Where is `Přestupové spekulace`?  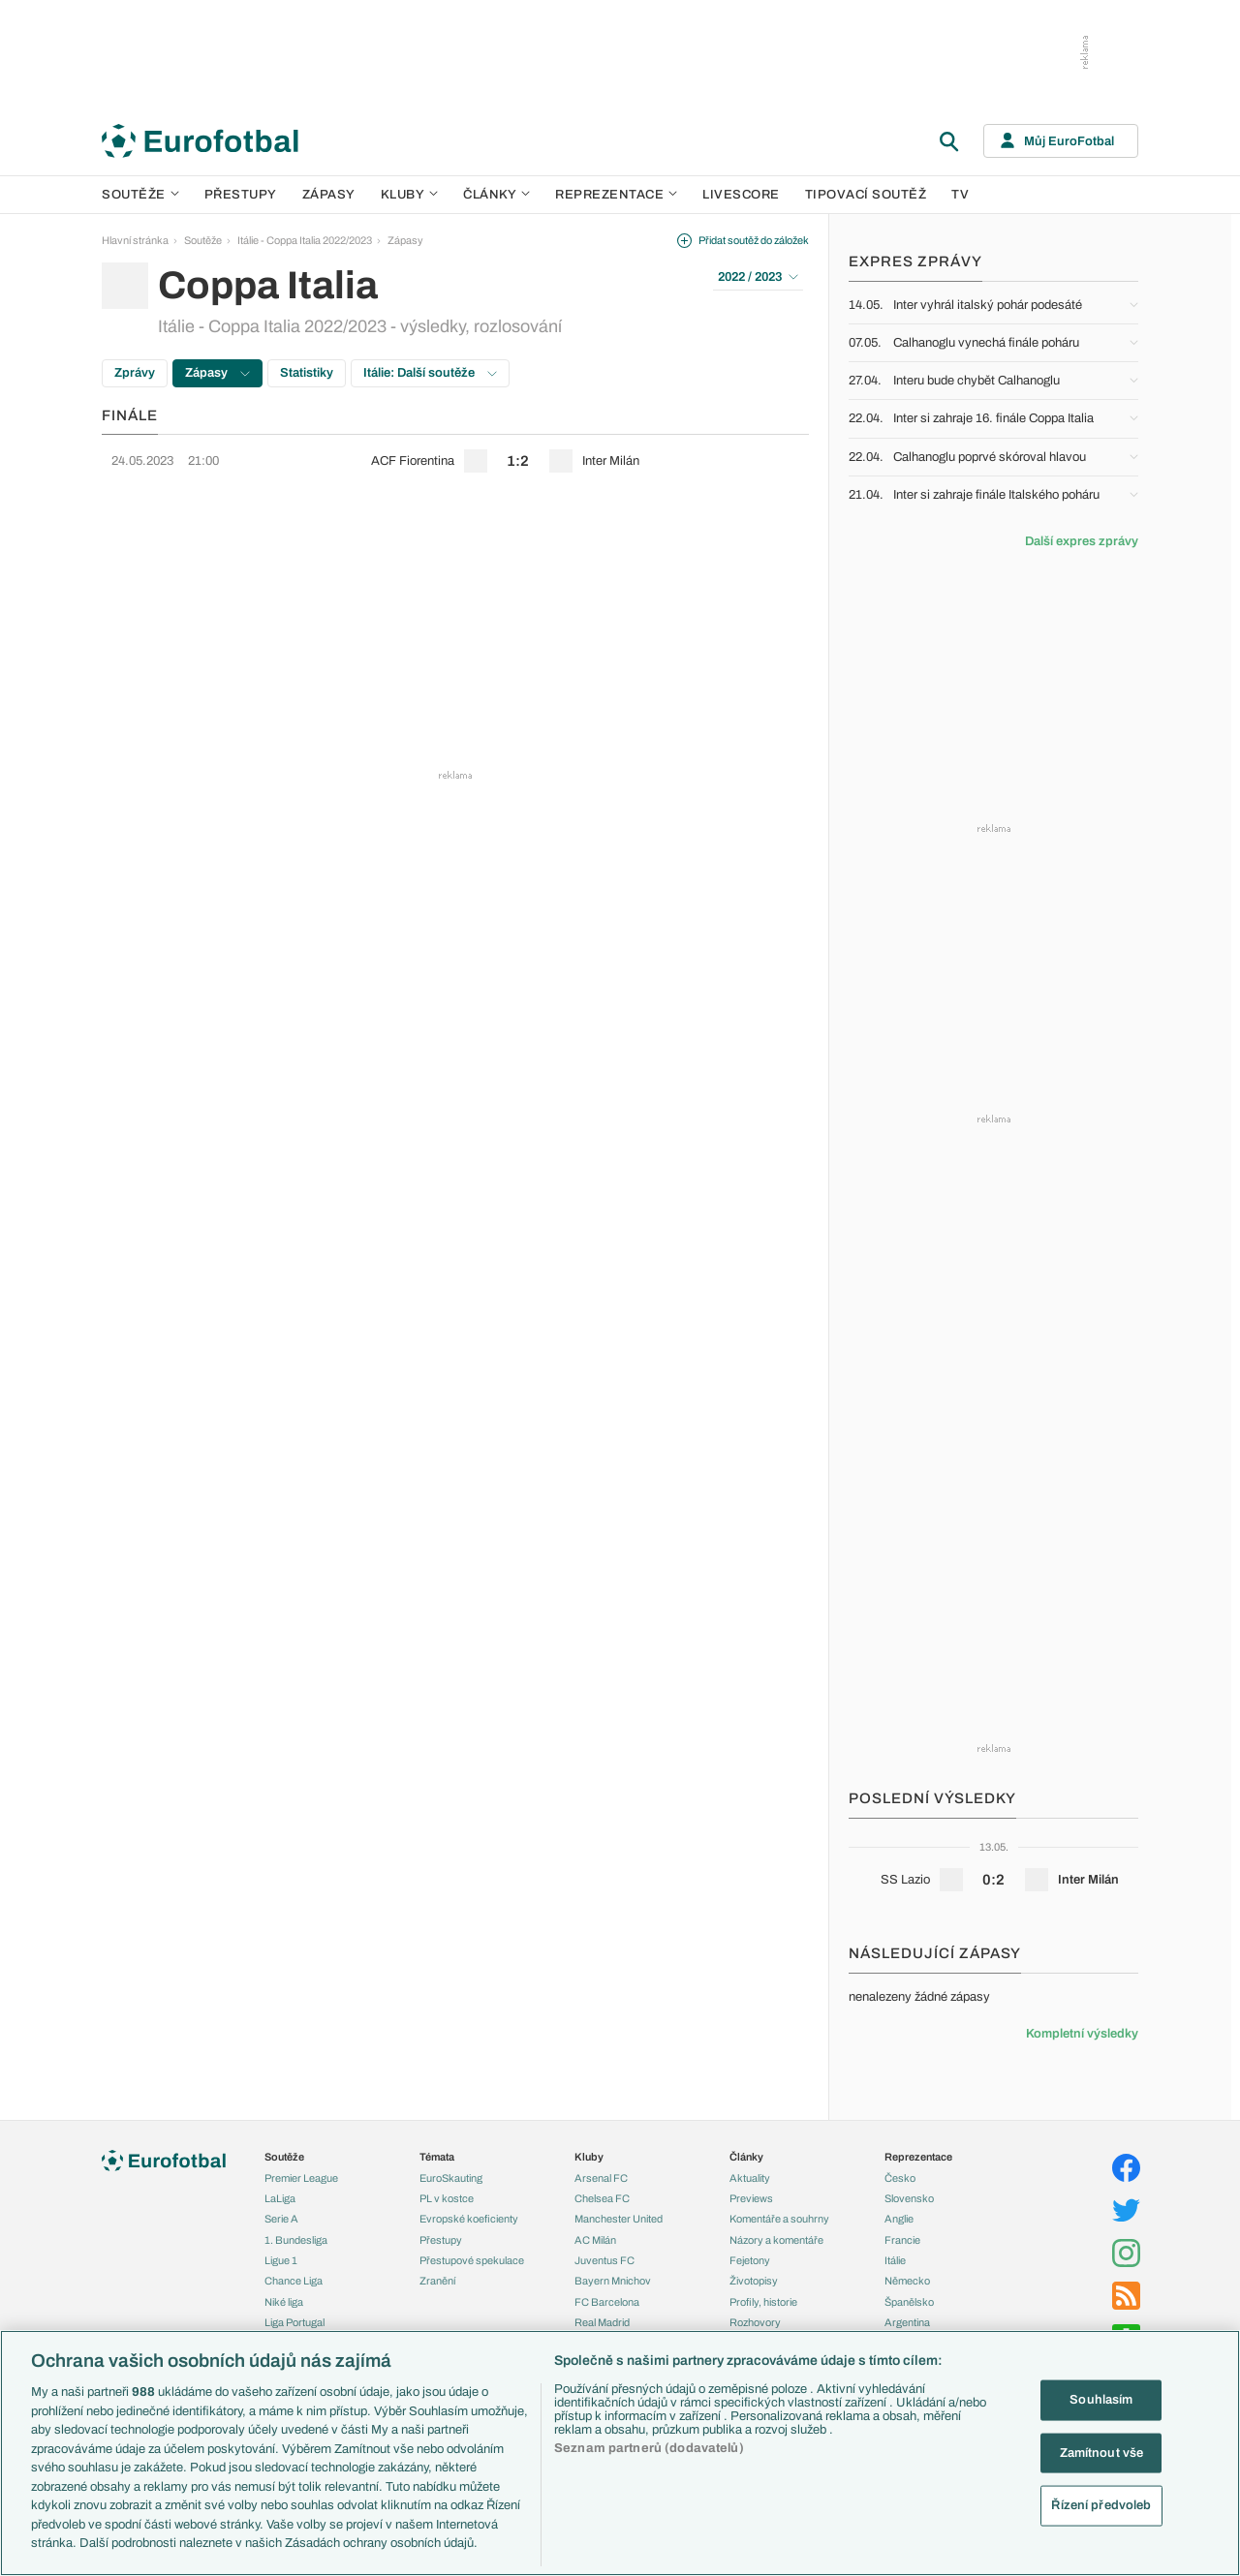 Přestupové spekulace is located at coordinates (471, 2260).